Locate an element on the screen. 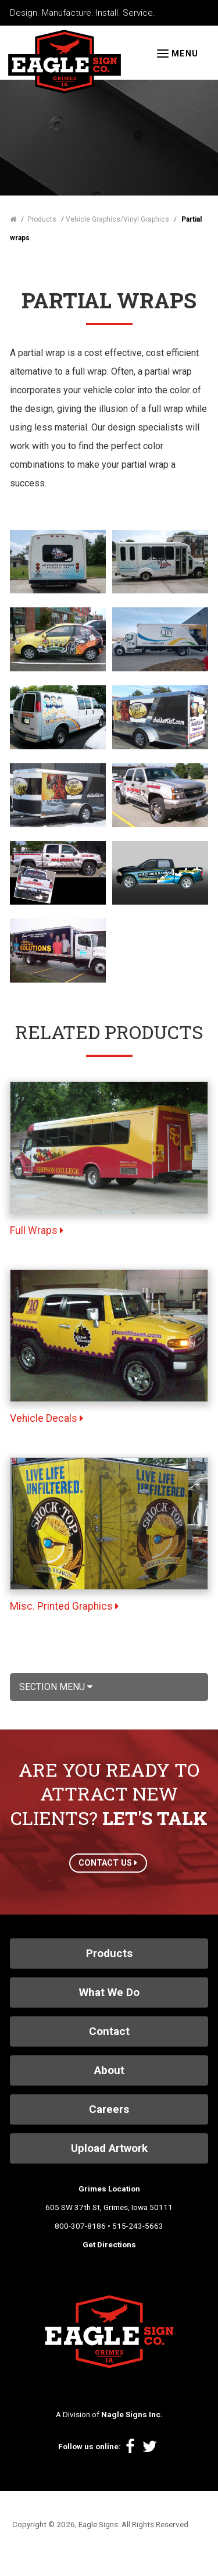 This screenshot has width=218, height=2576. Section Menu is located at coordinates (55, 1686).